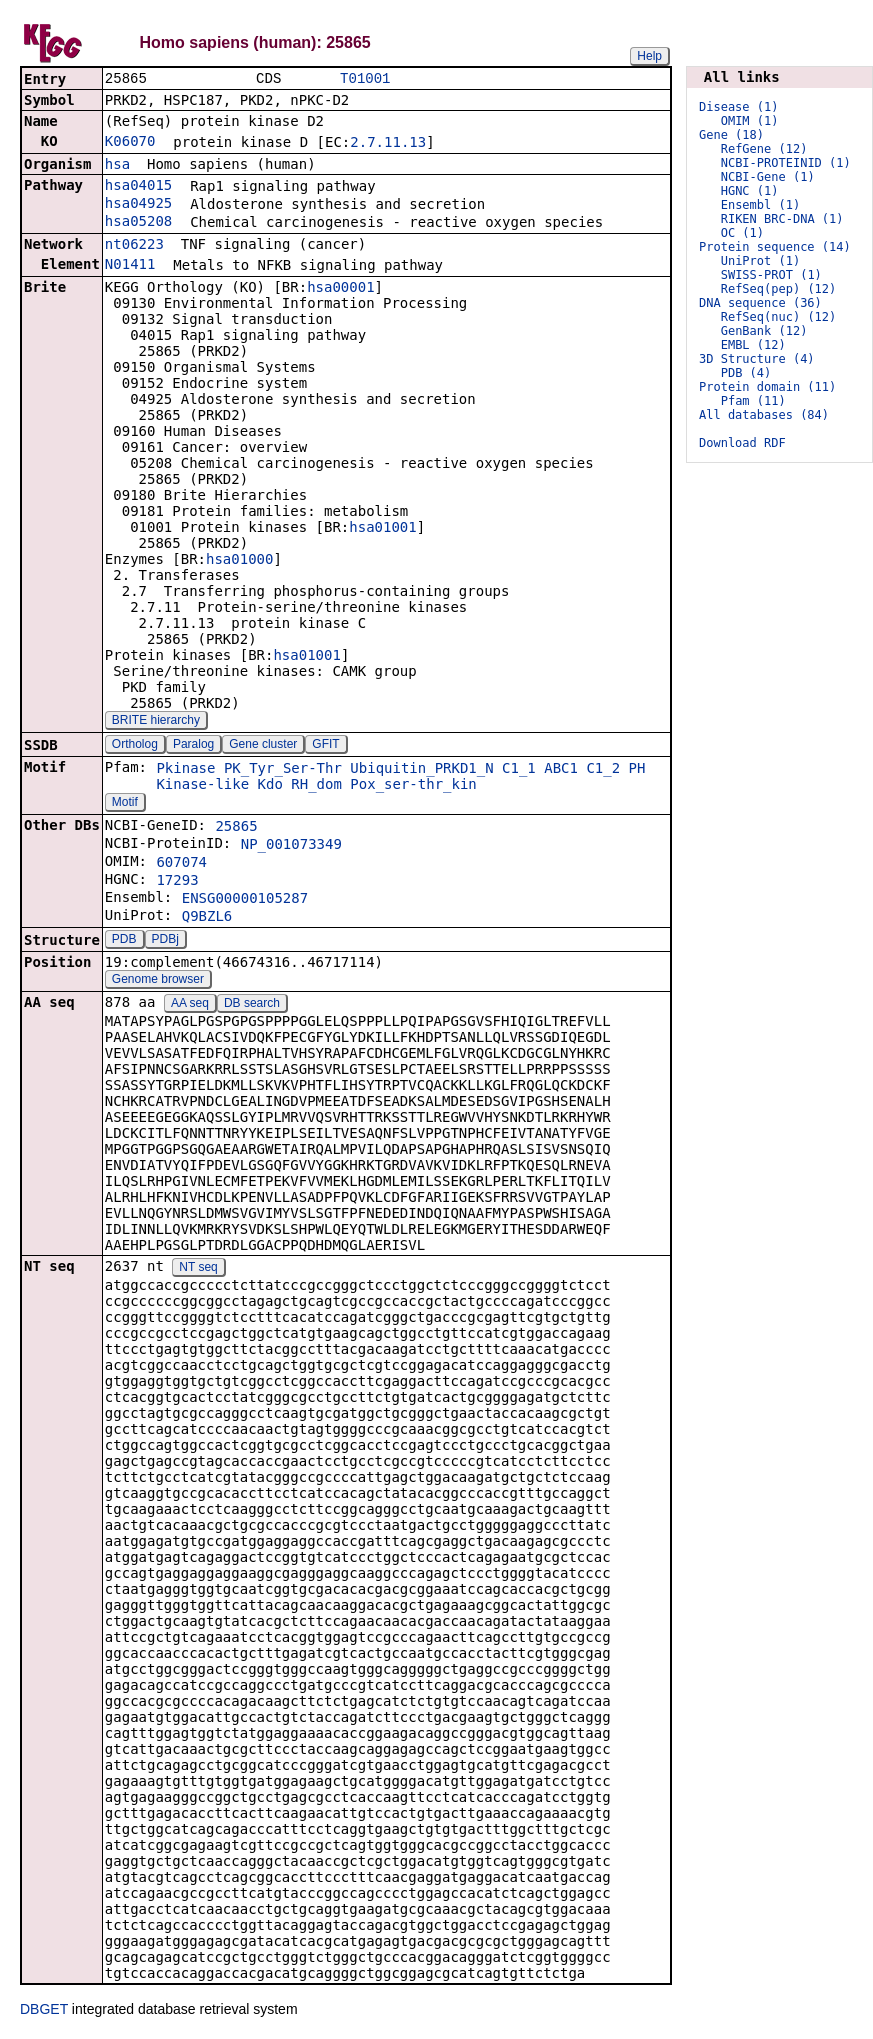 Image resolution: width=873 pixels, height=2039 pixels. What do you see at coordinates (767, 387) in the screenshot?
I see `Protein domain (11)` at bounding box center [767, 387].